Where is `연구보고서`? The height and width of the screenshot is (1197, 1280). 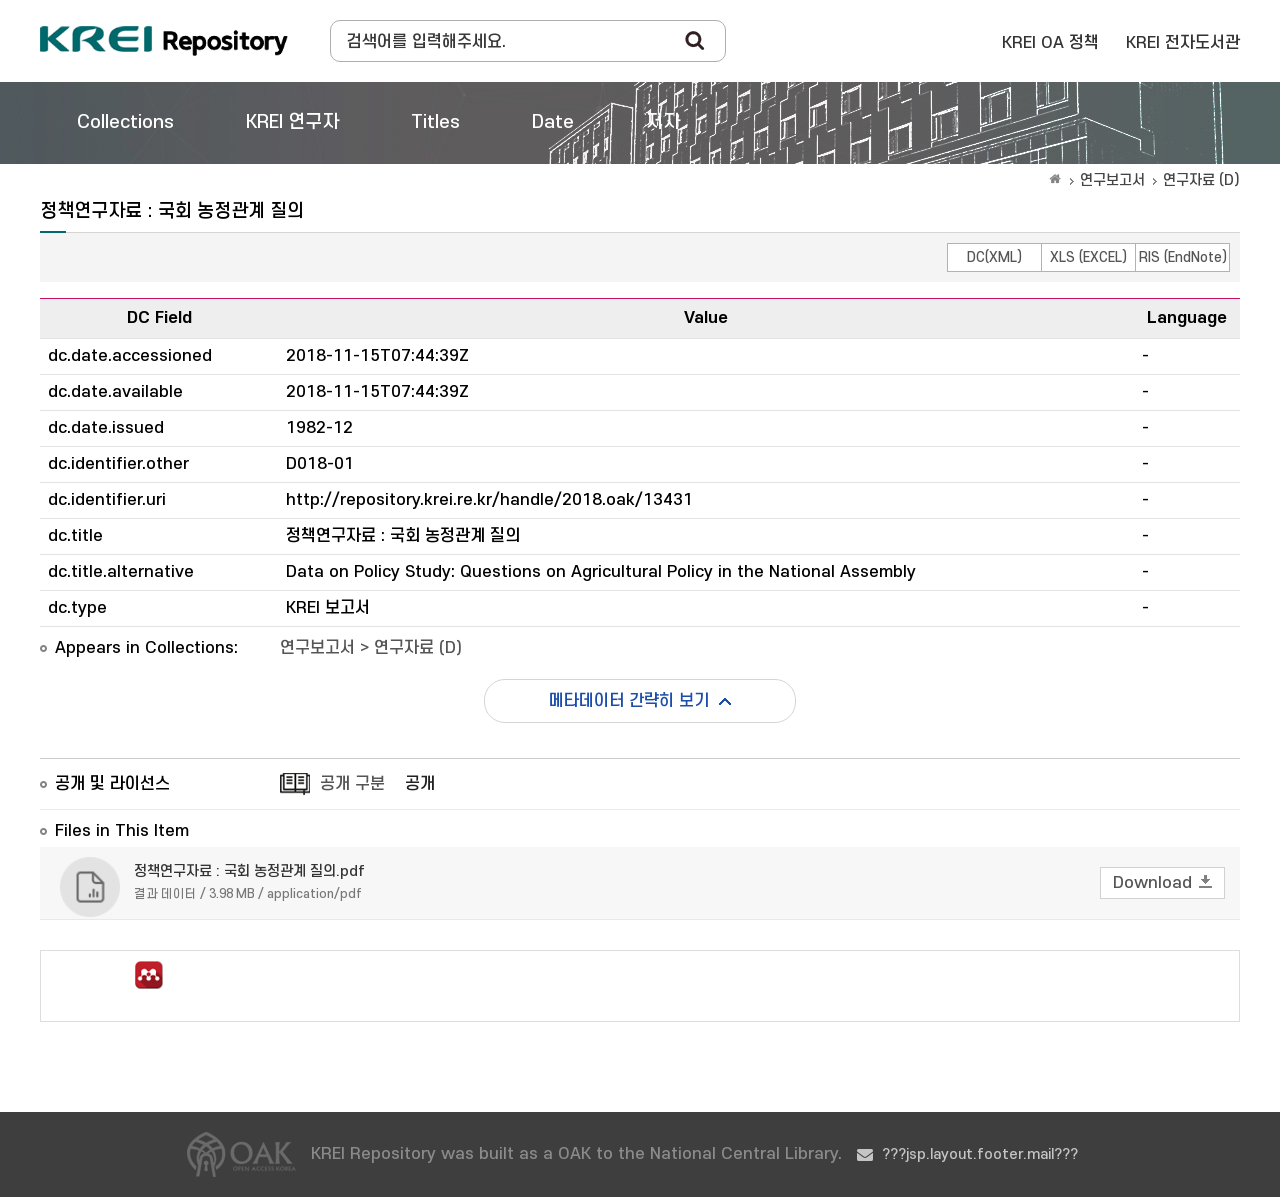
연구보고서 is located at coordinates (1112, 180).